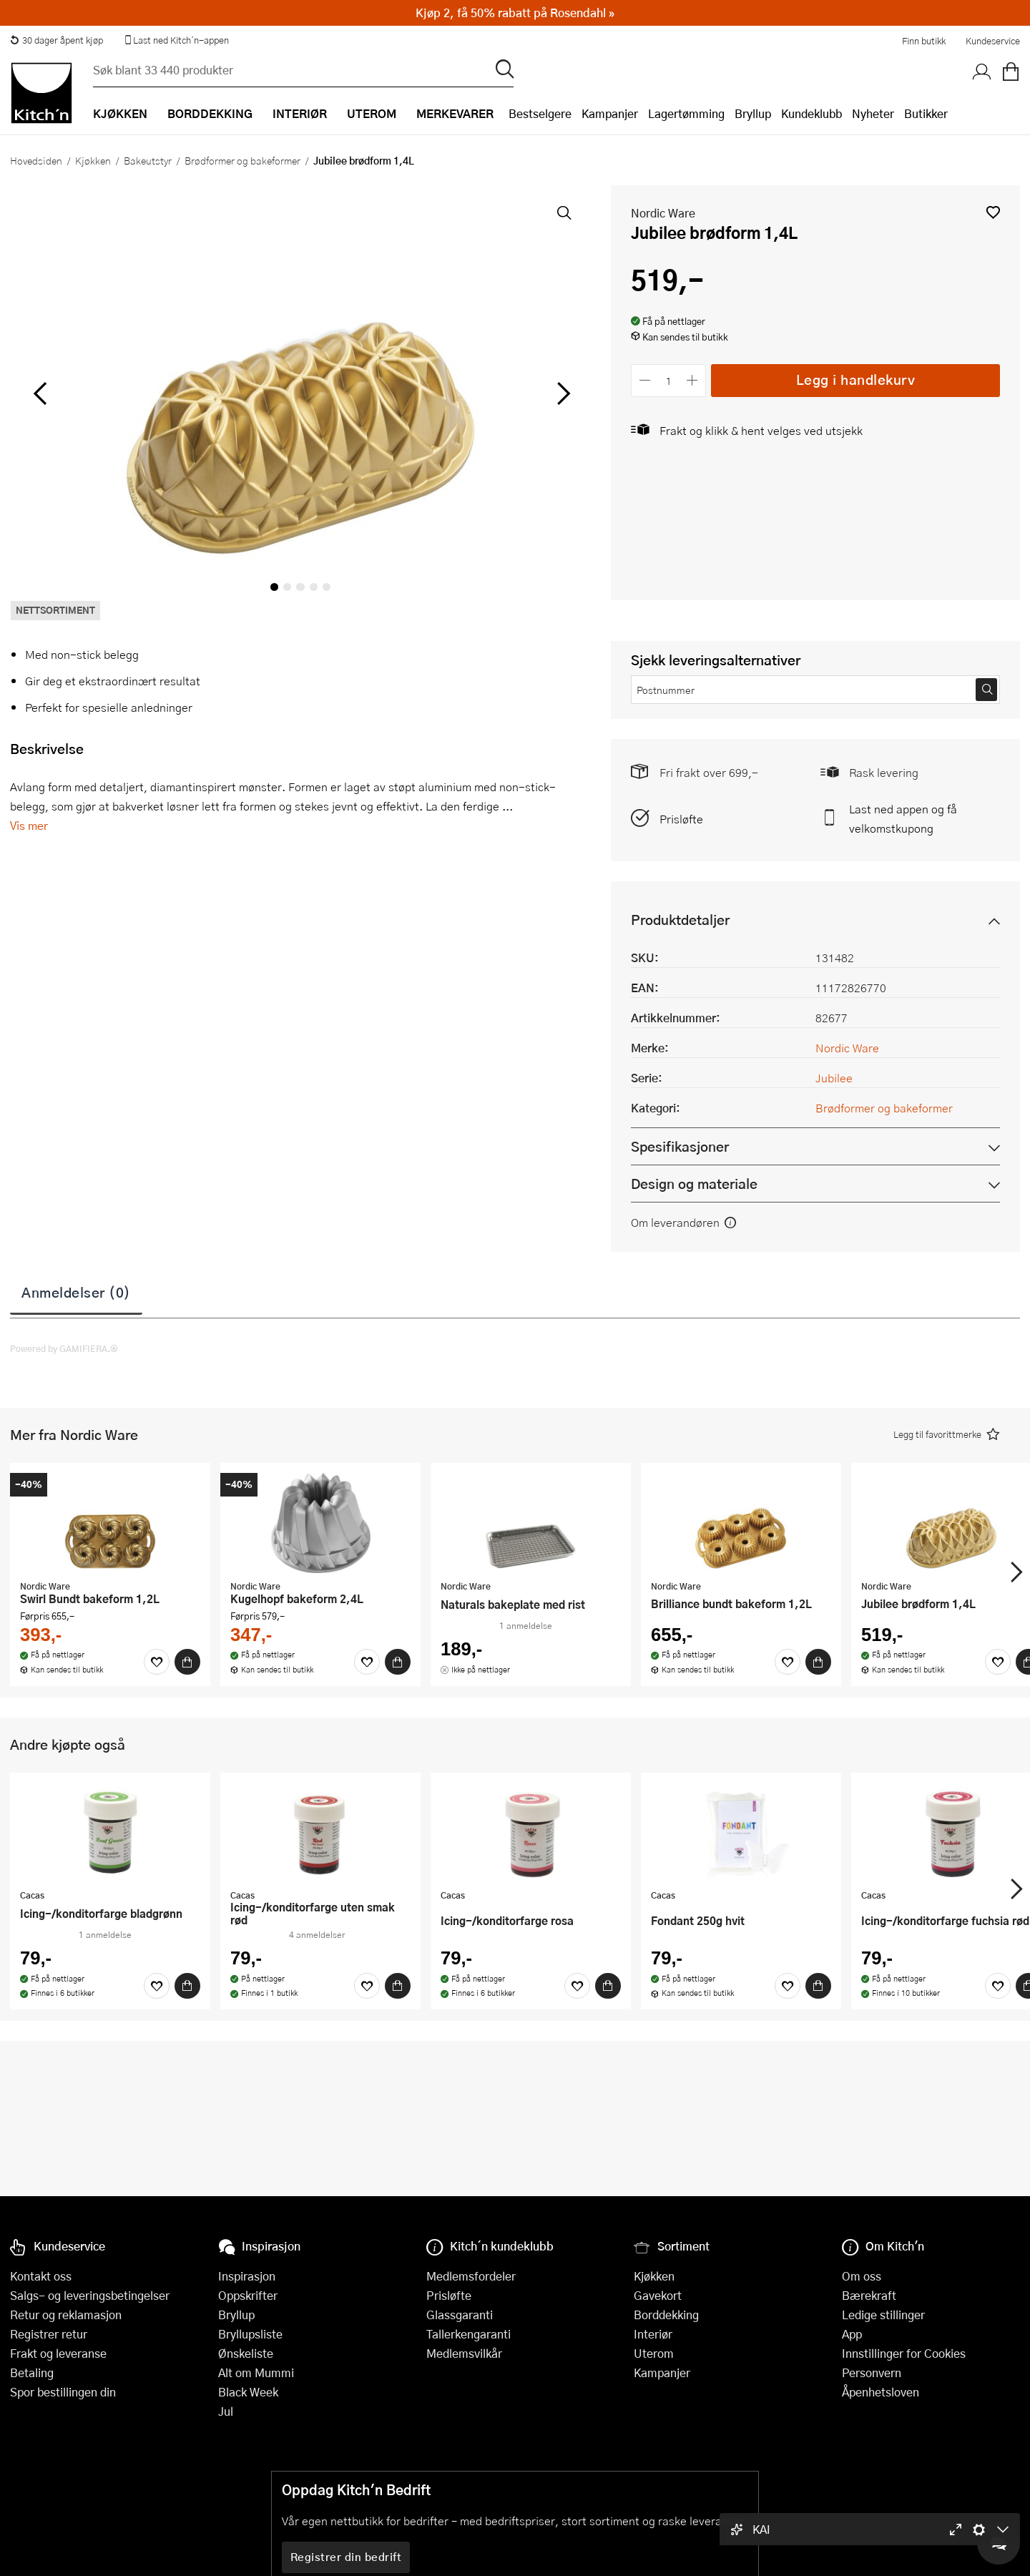 This screenshot has height=2576, width=1030. Describe the element at coordinates (36, 160) in the screenshot. I see `Hovedsiden` at that location.